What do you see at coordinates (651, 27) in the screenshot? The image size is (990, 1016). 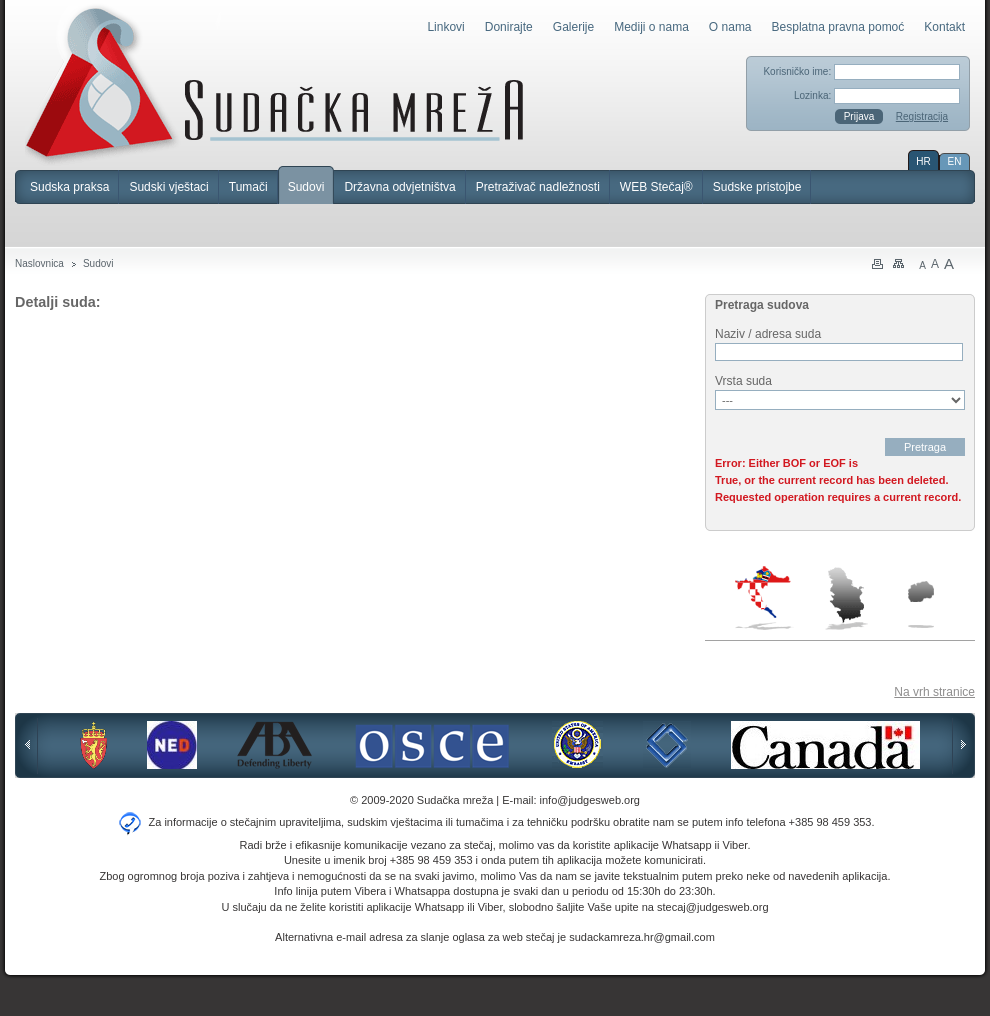 I see `Mediji o nama` at bounding box center [651, 27].